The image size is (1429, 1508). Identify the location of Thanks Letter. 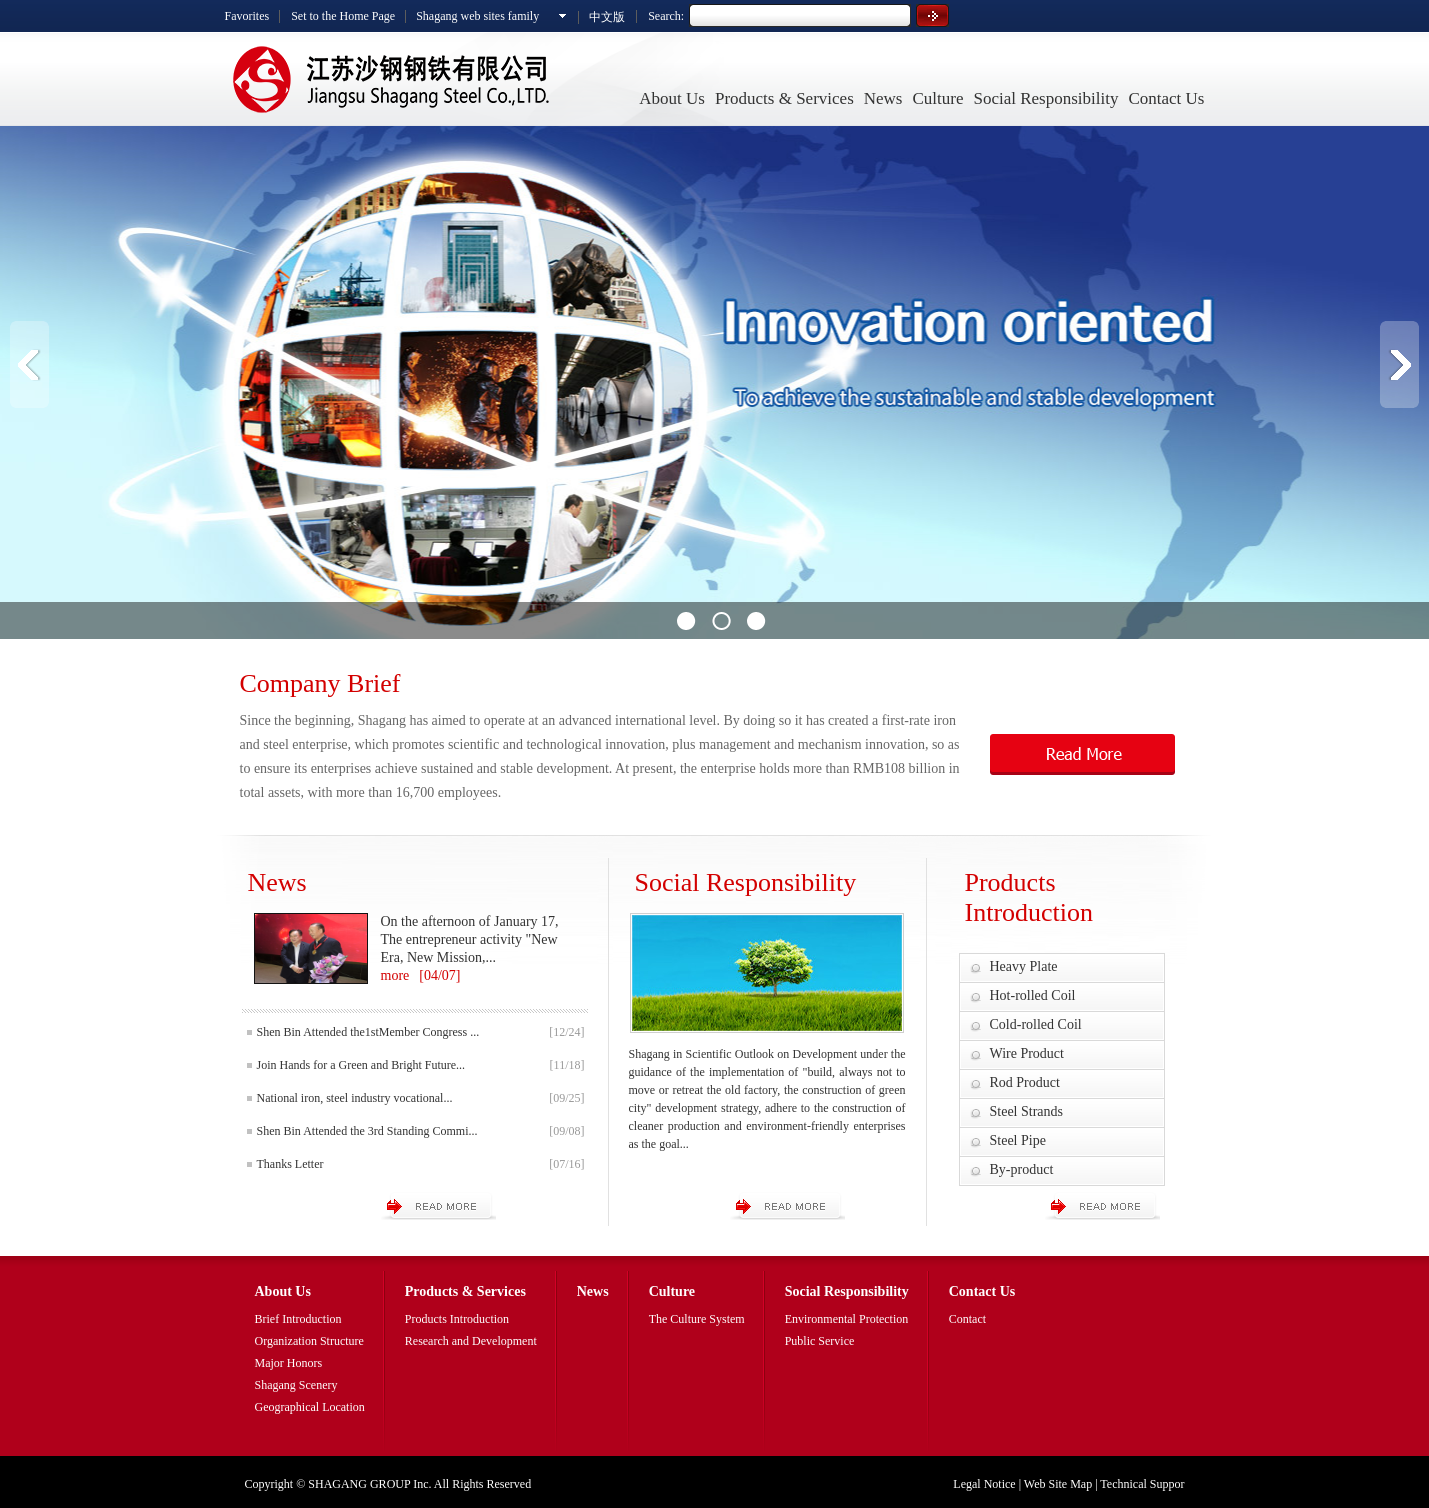
(290, 1164).